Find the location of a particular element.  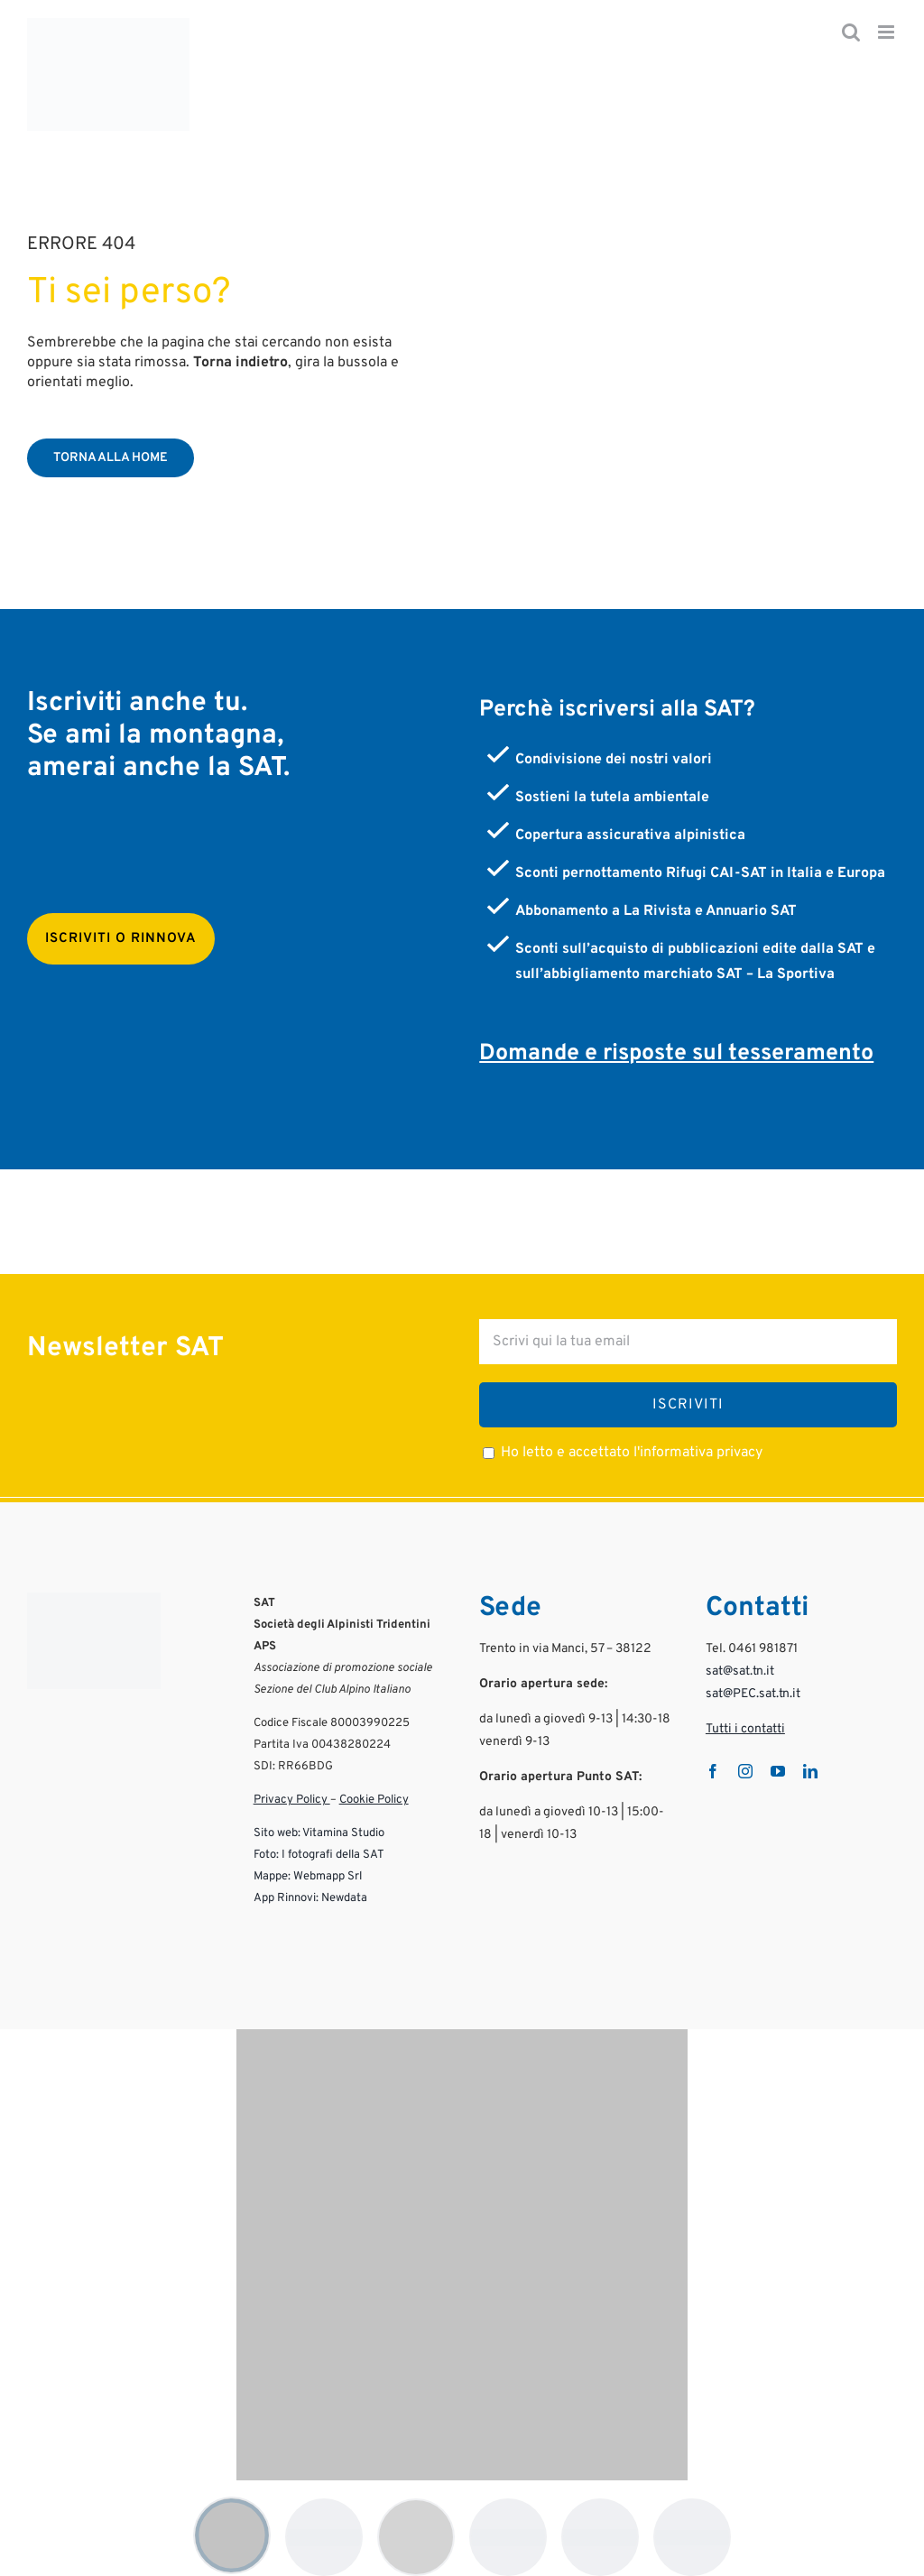

Sito web: is located at coordinates (277, 1833).